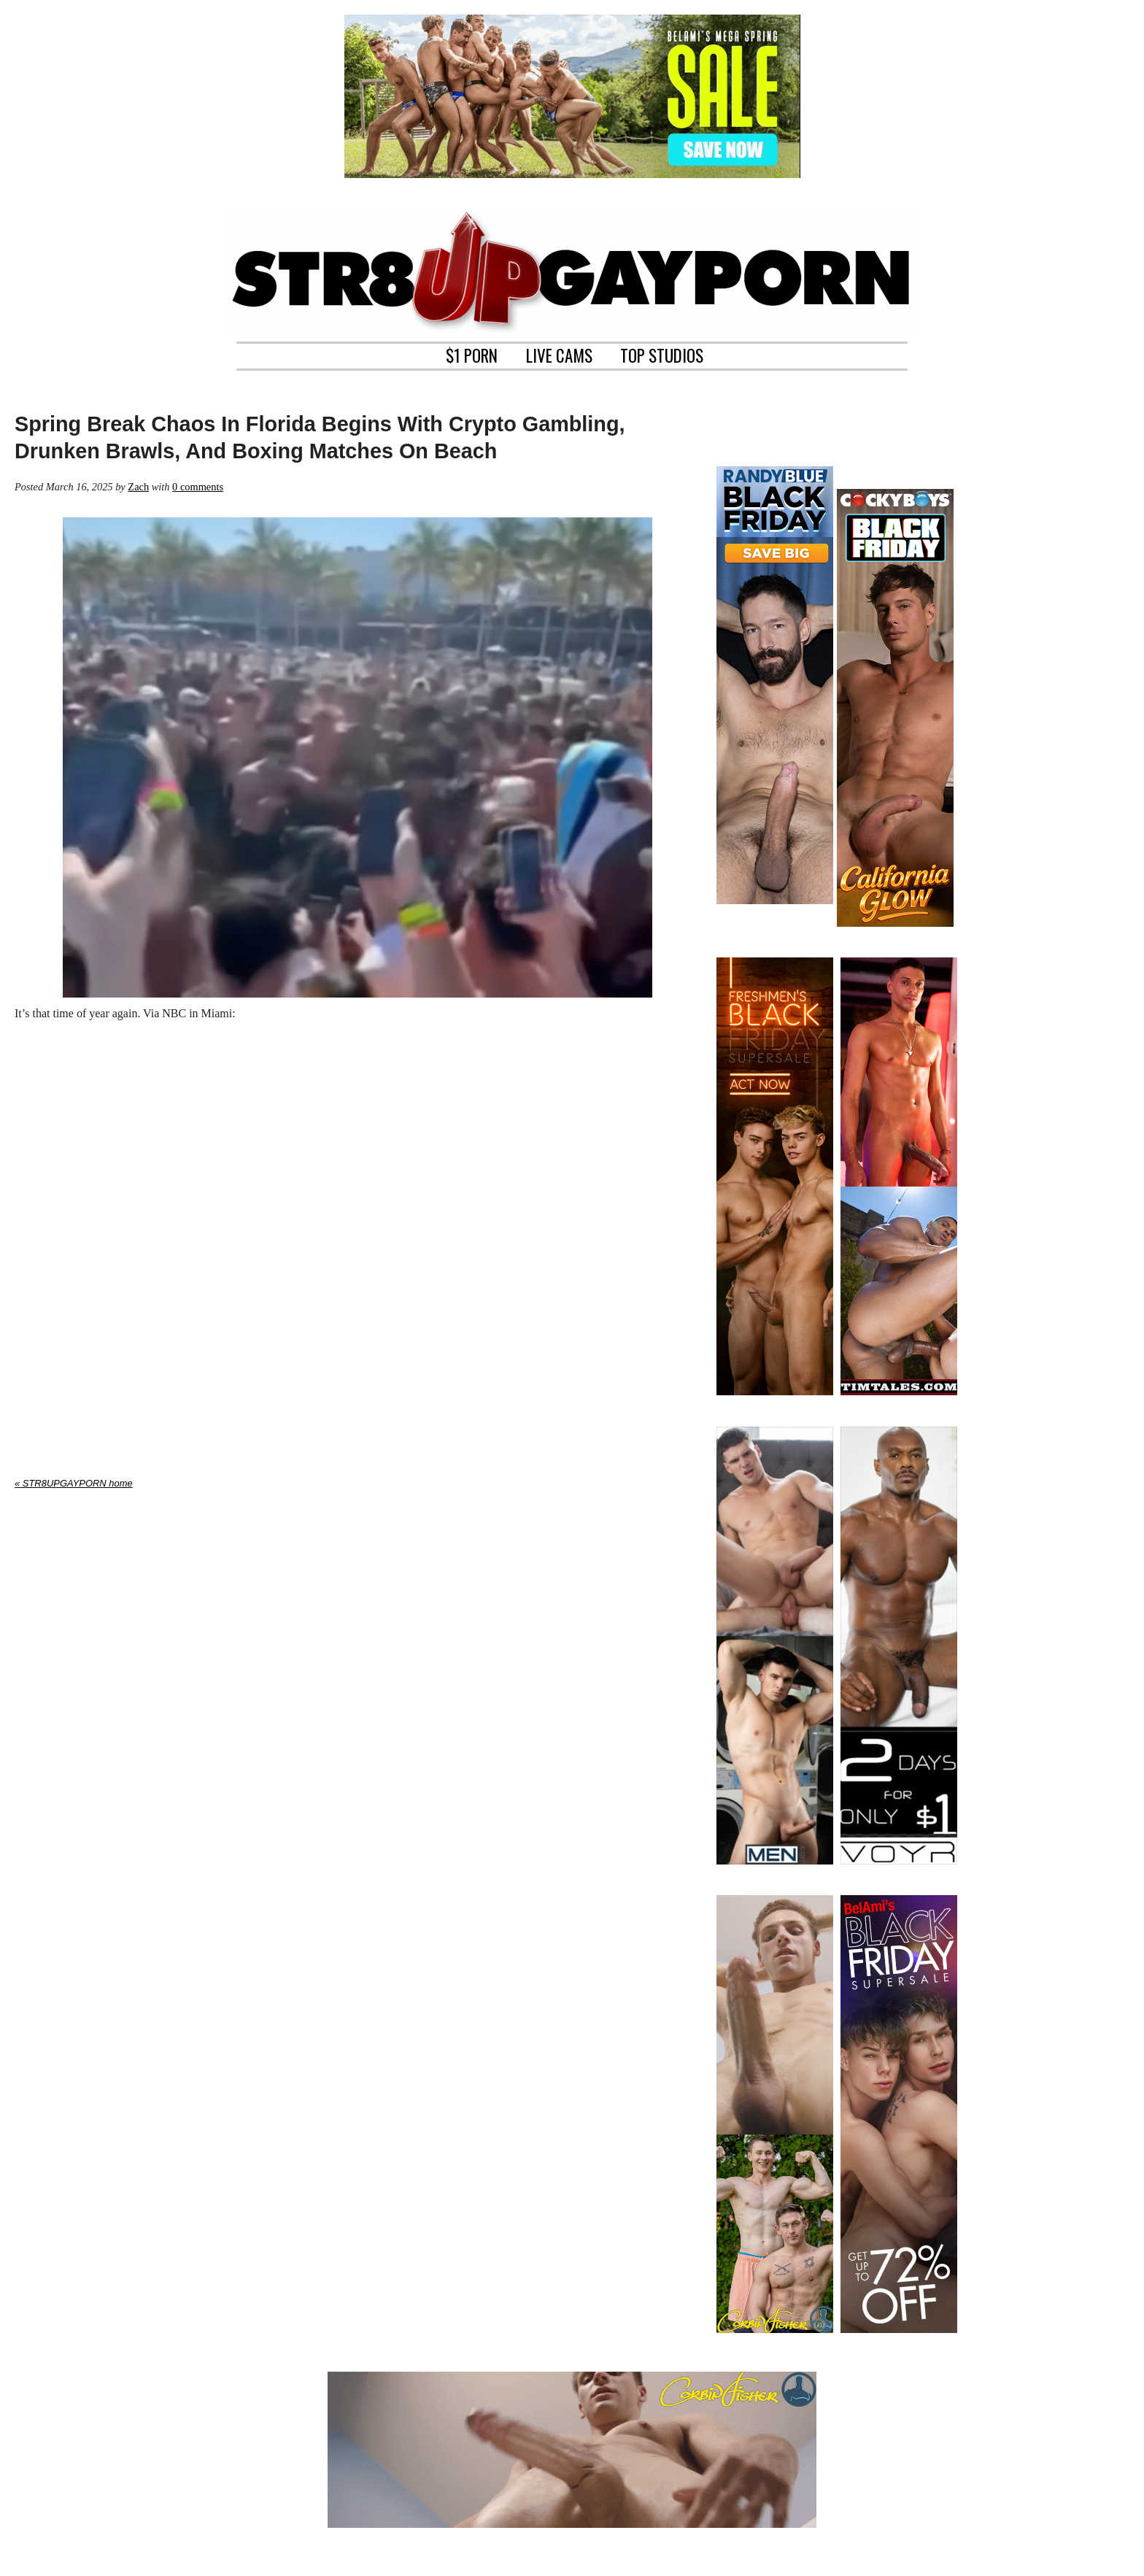 Image resolution: width=1144 pixels, height=2576 pixels. What do you see at coordinates (197, 487) in the screenshot?
I see `0 comments` at bounding box center [197, 487].